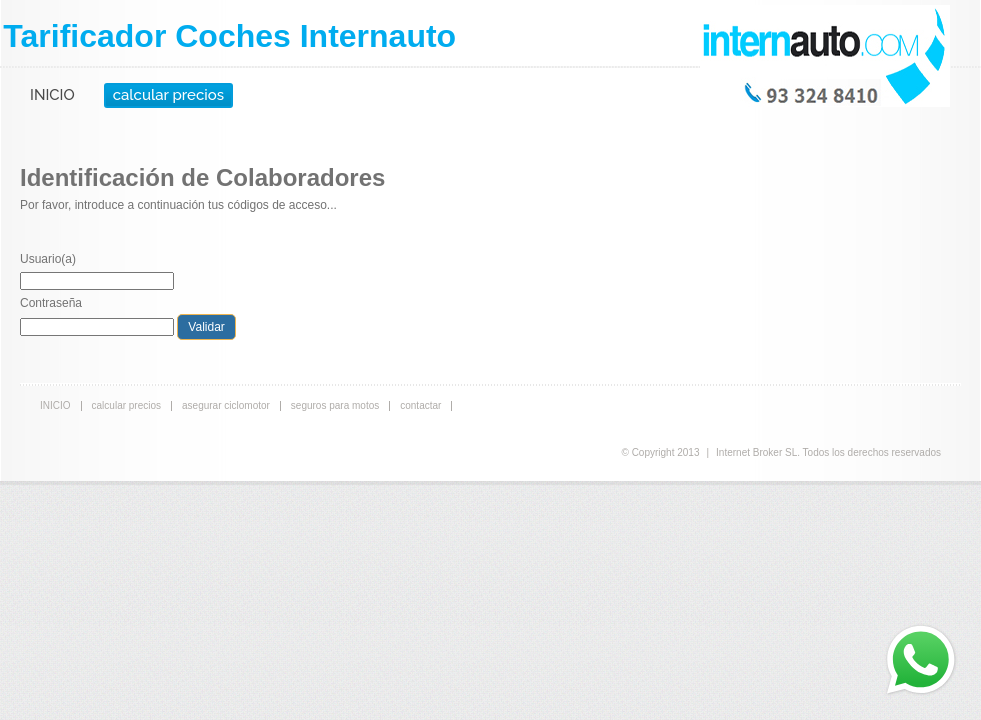 The width and height of the screenshot is (981, 720). I want to click on asegurar ciclomotor, so click(226, 405).